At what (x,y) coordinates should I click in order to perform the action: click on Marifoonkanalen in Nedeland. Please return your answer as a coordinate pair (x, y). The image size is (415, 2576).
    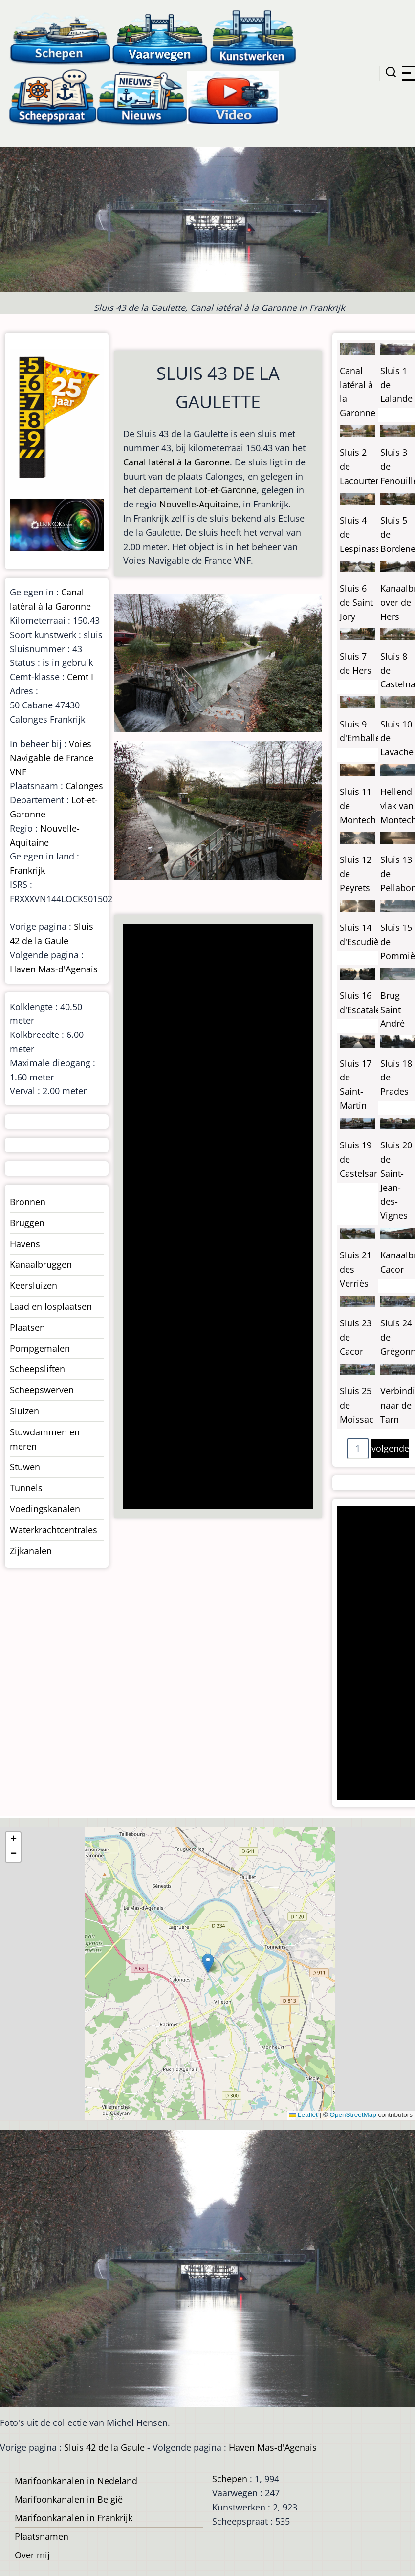
    Looking at the image, I should click on (76, 2481).